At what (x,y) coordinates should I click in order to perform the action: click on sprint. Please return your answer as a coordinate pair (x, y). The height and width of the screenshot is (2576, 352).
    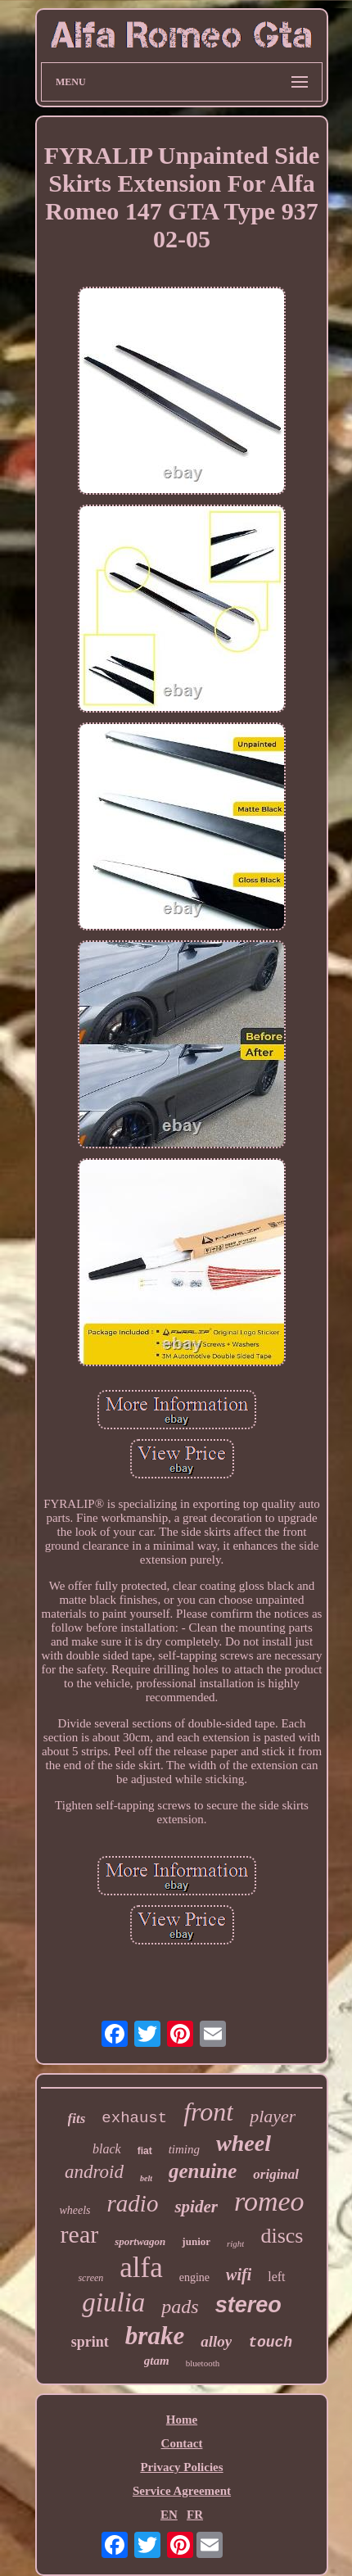
    Looking at the image, I should click on (90, 2342).